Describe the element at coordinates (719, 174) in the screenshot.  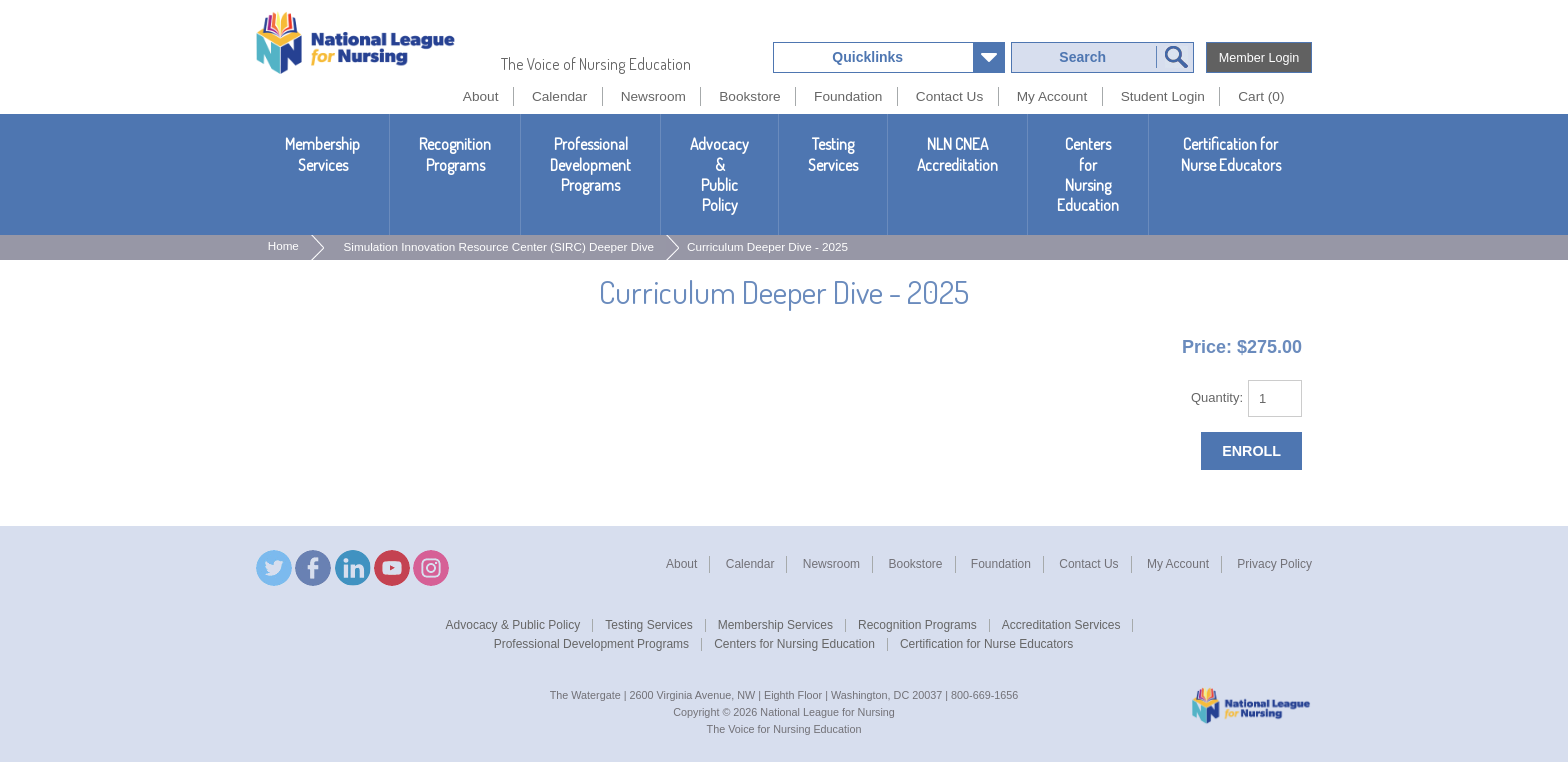
I see `Advocacy & Public Policy` at that location.